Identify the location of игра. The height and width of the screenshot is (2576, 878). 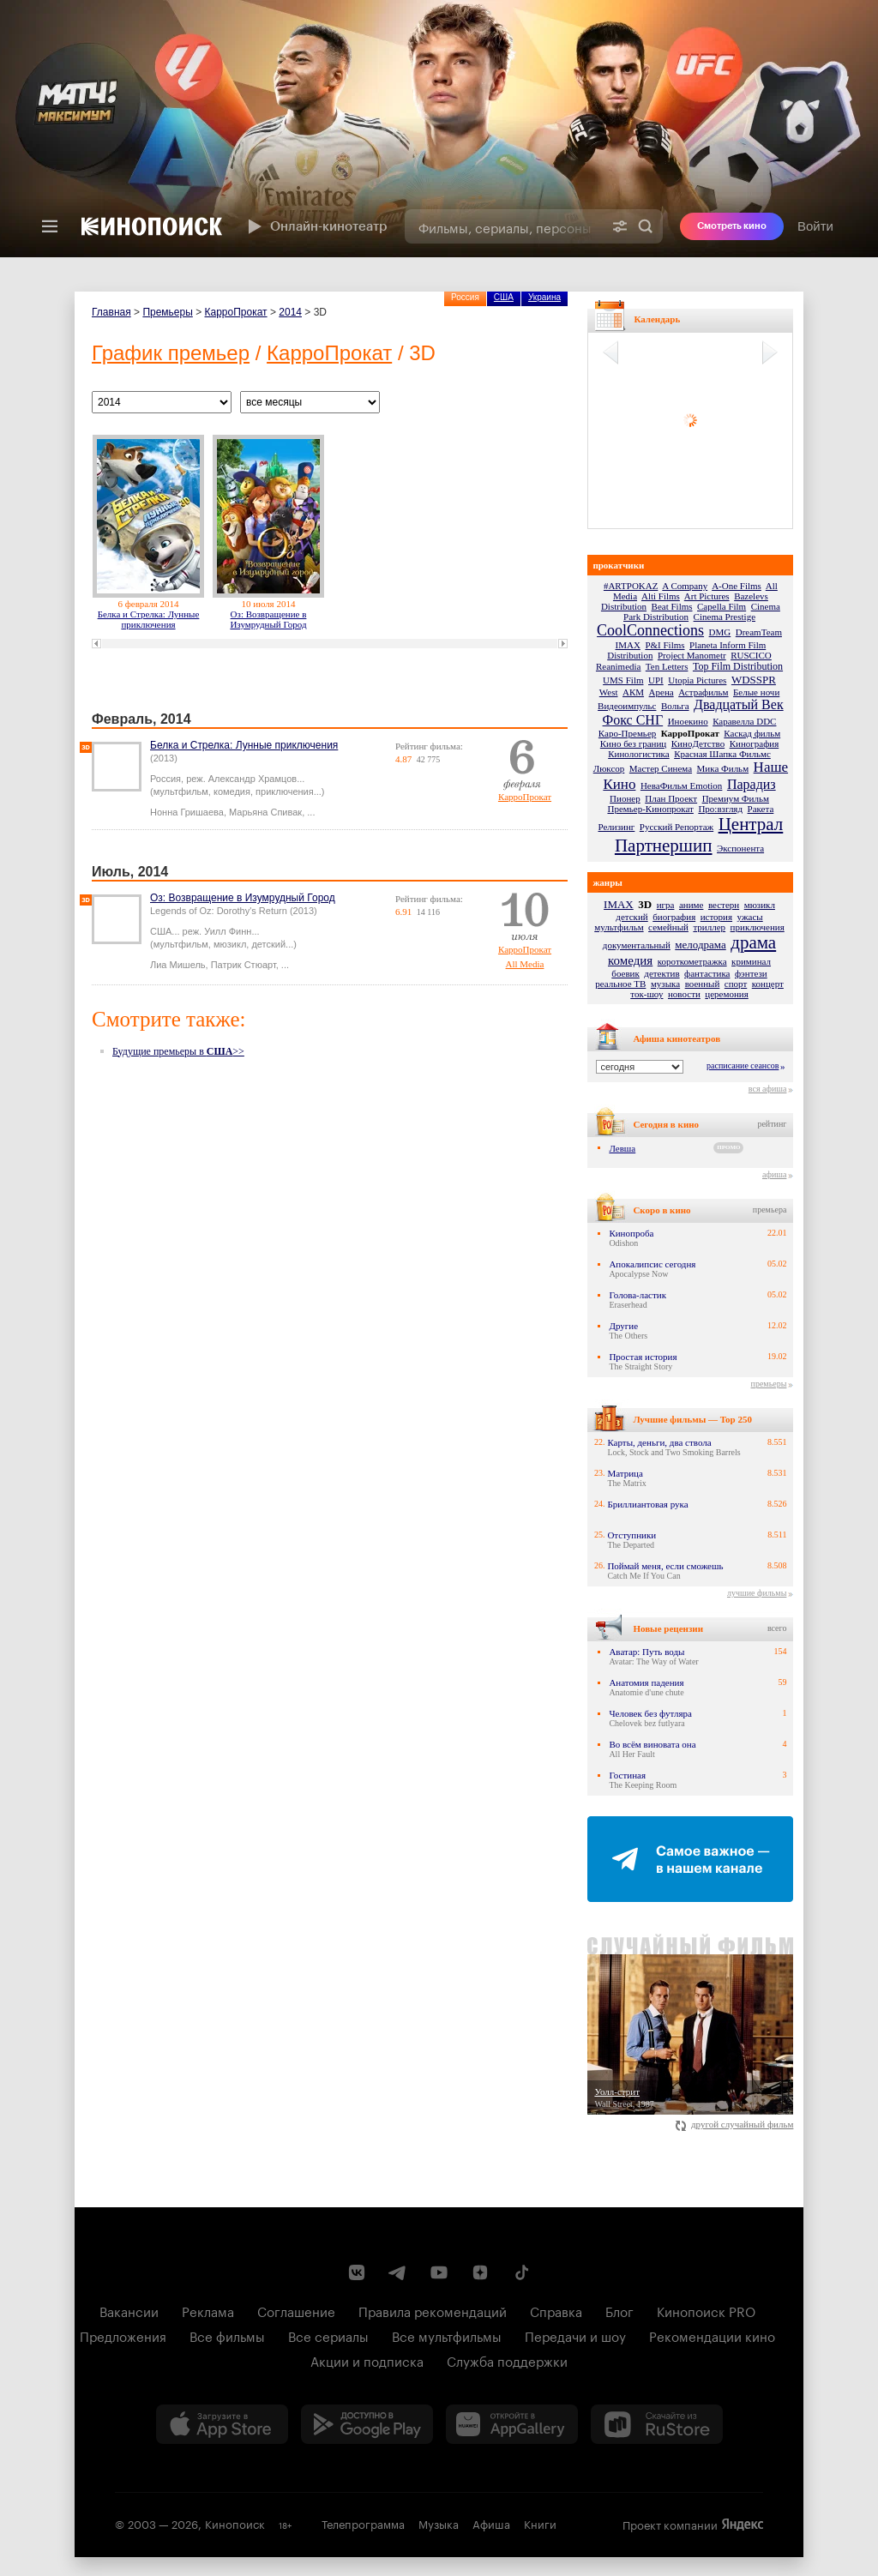
(666, 905).